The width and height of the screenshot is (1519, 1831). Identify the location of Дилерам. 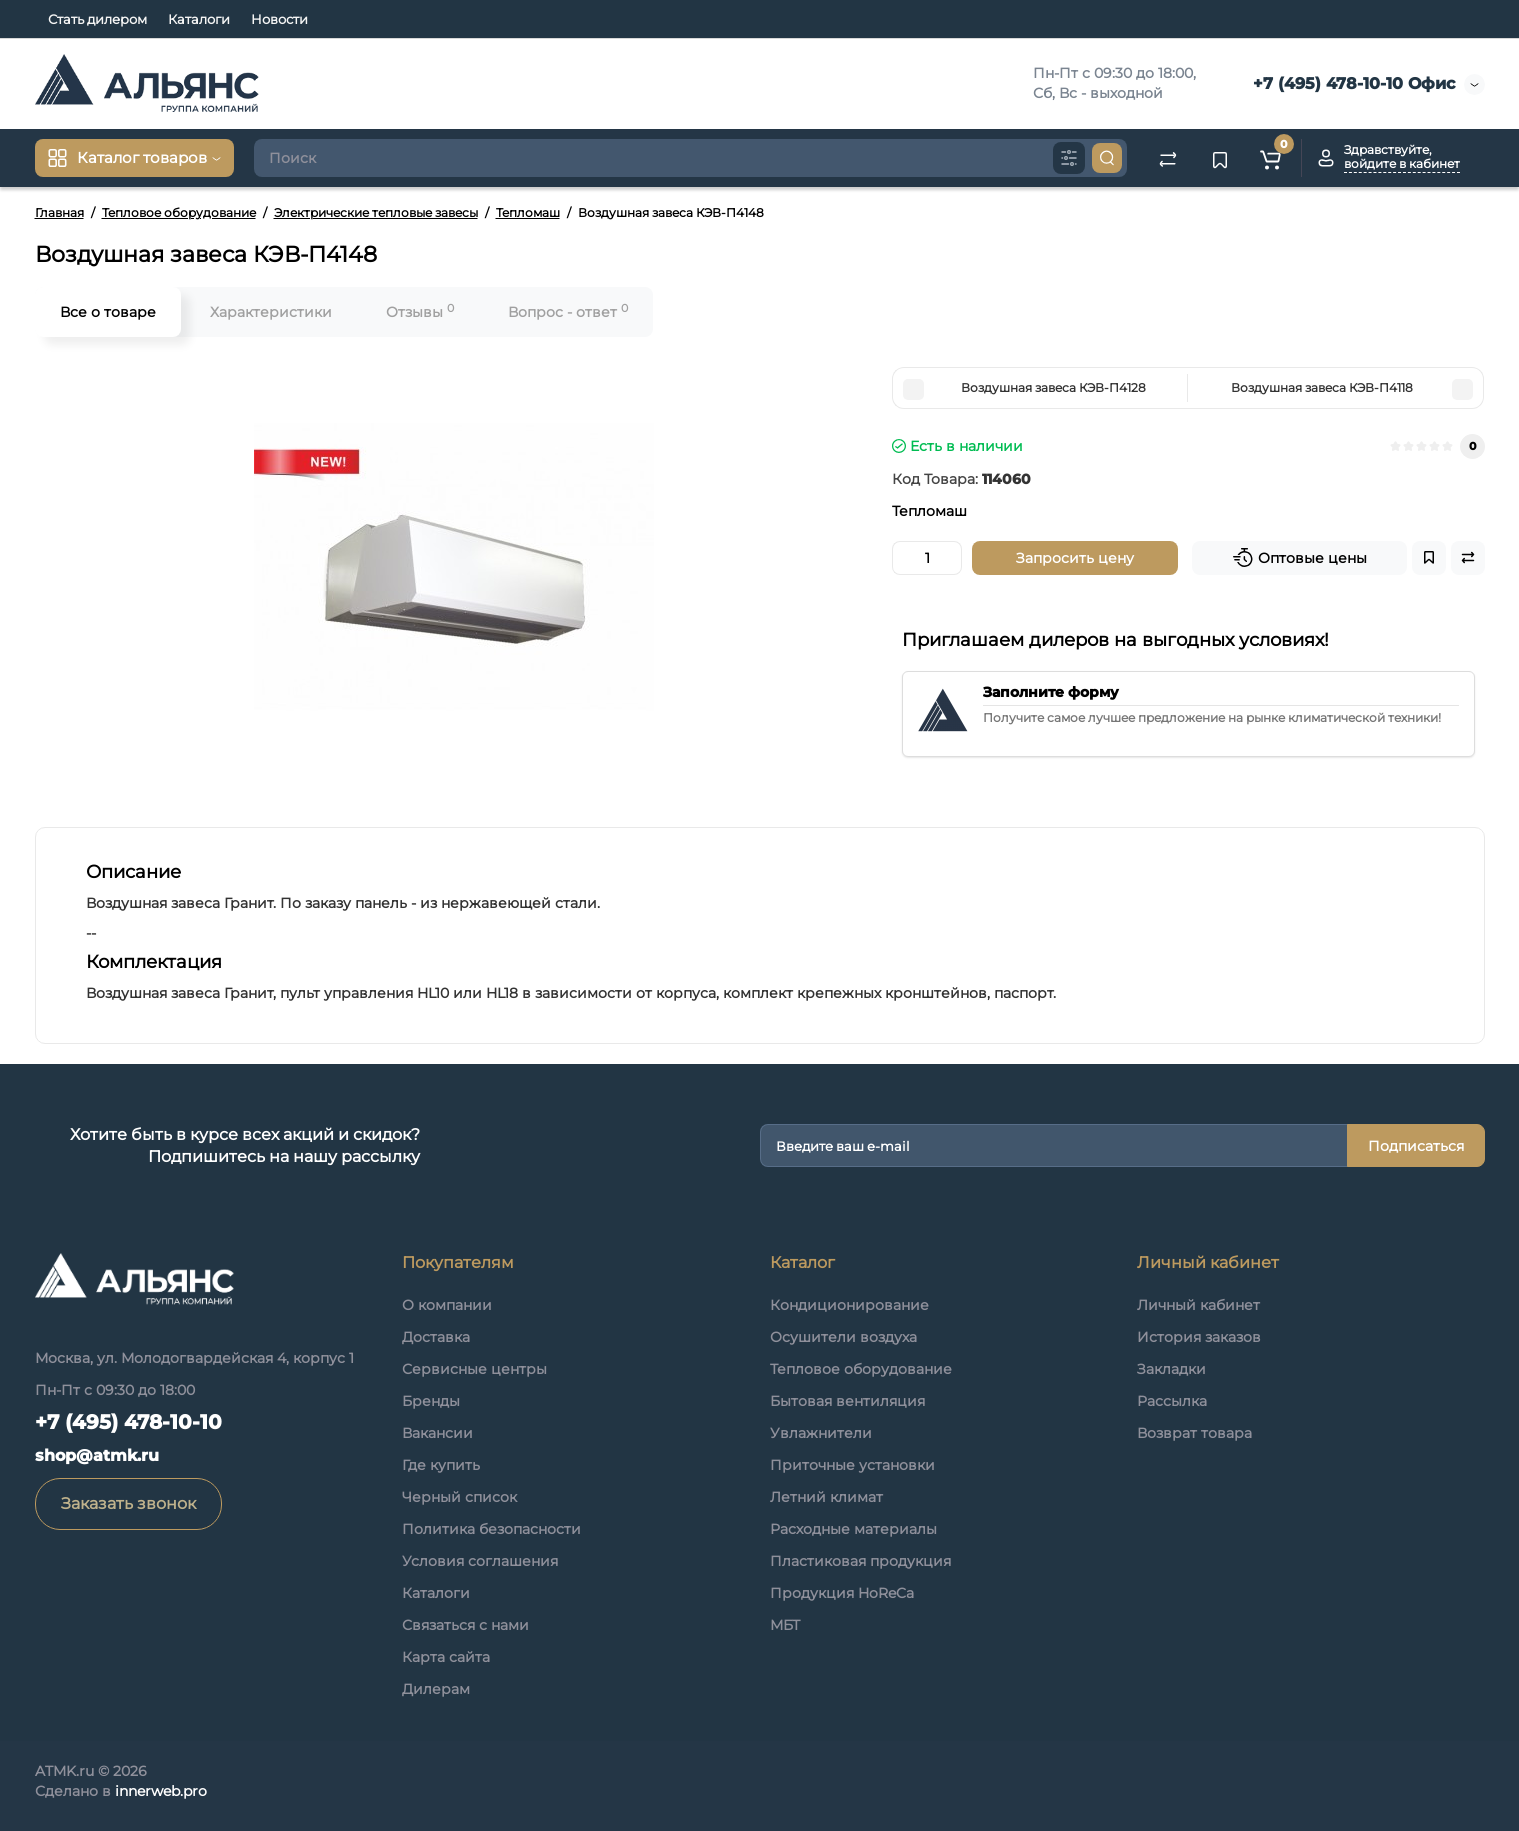
(436, 1689).